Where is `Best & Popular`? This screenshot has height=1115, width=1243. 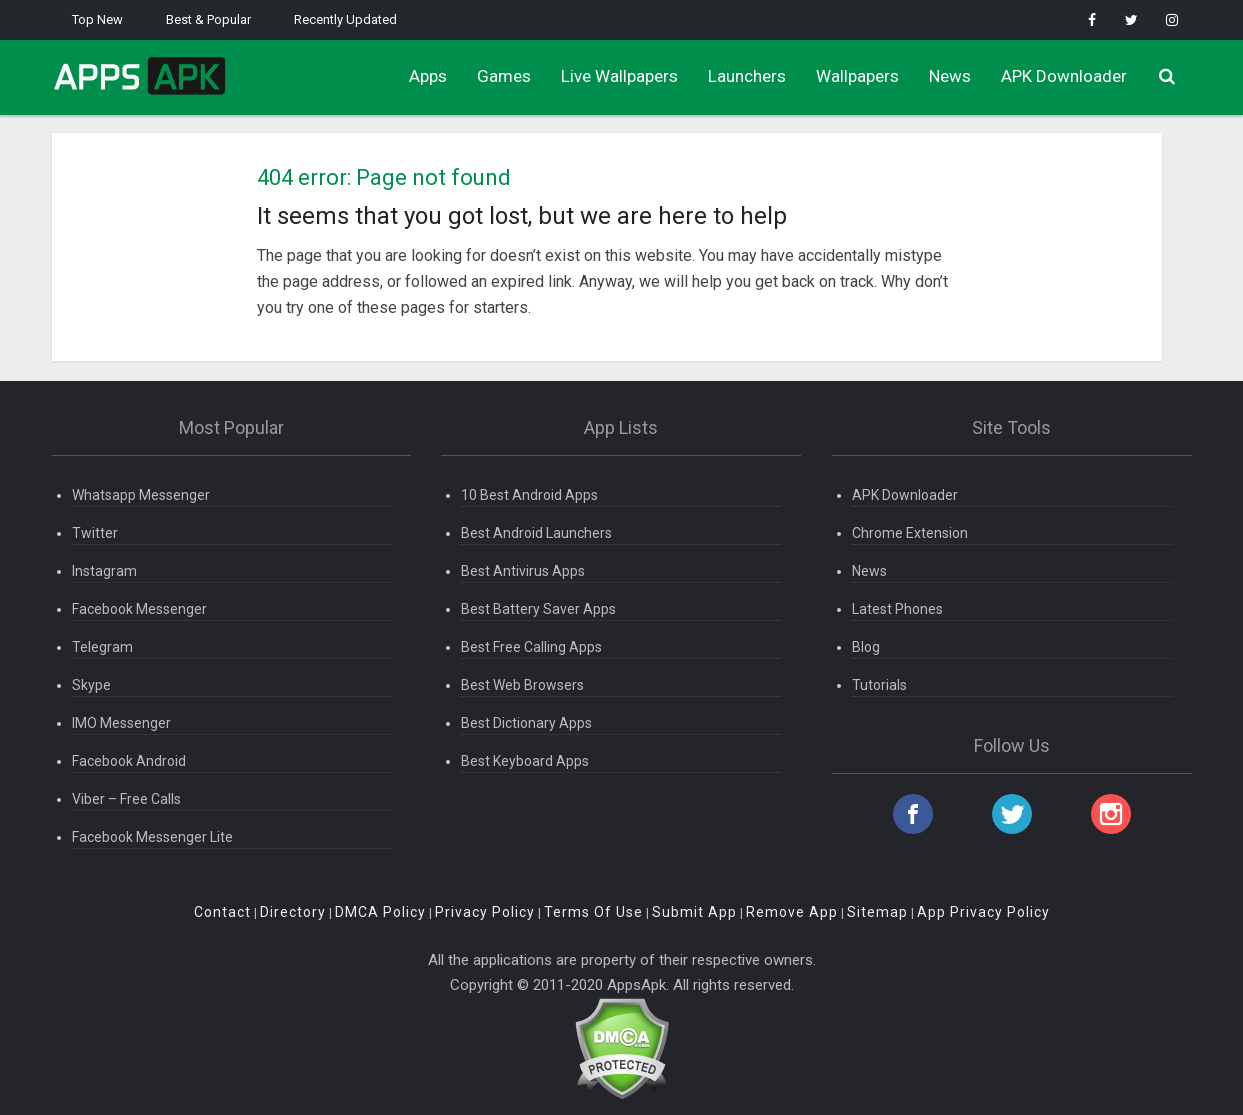
Best & Popular is located at coordinates (208, 19).